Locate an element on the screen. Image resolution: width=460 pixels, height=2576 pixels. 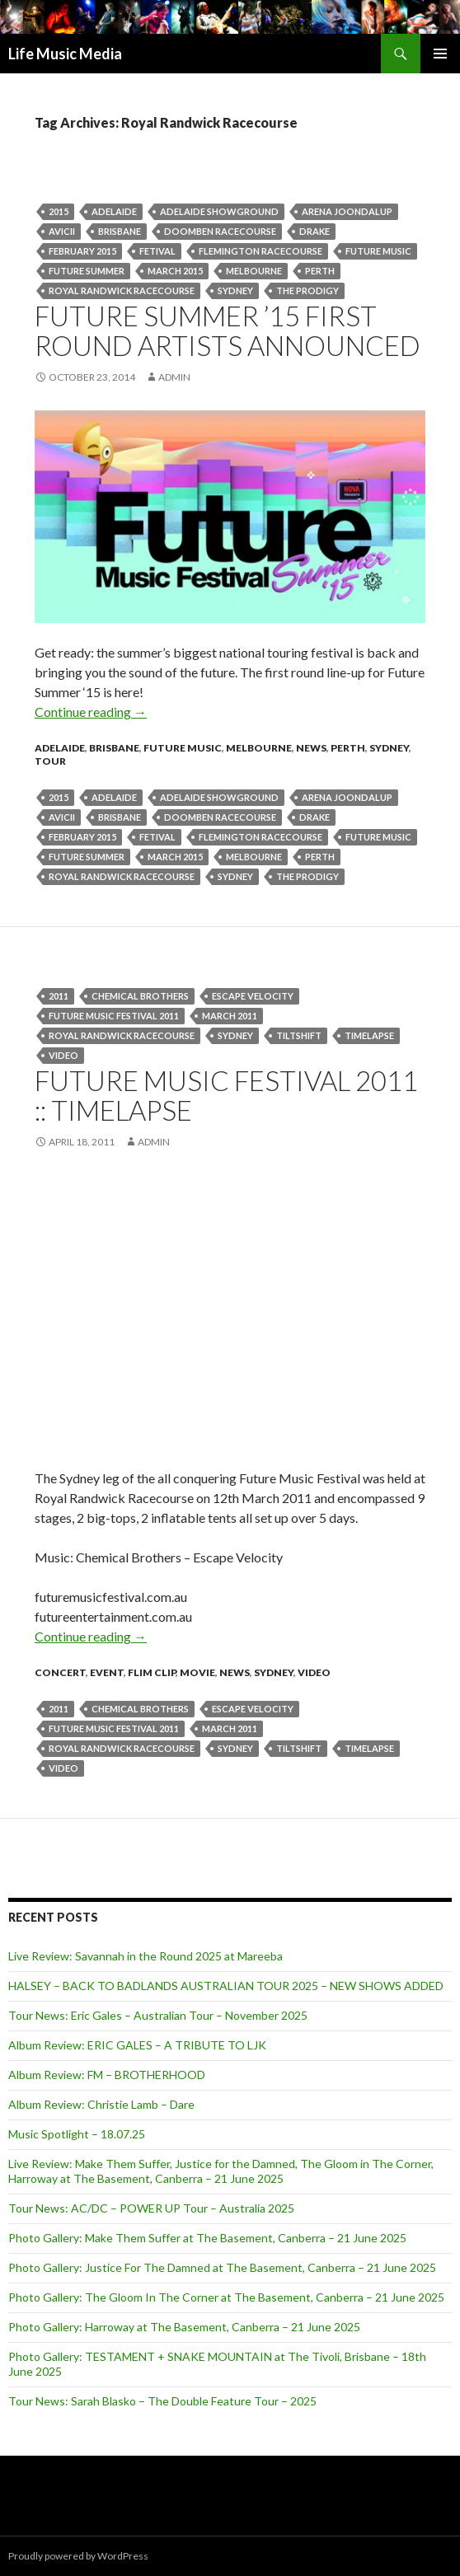
Music Spotlight – 18.07.25 is located at coordinates (76, 2134).